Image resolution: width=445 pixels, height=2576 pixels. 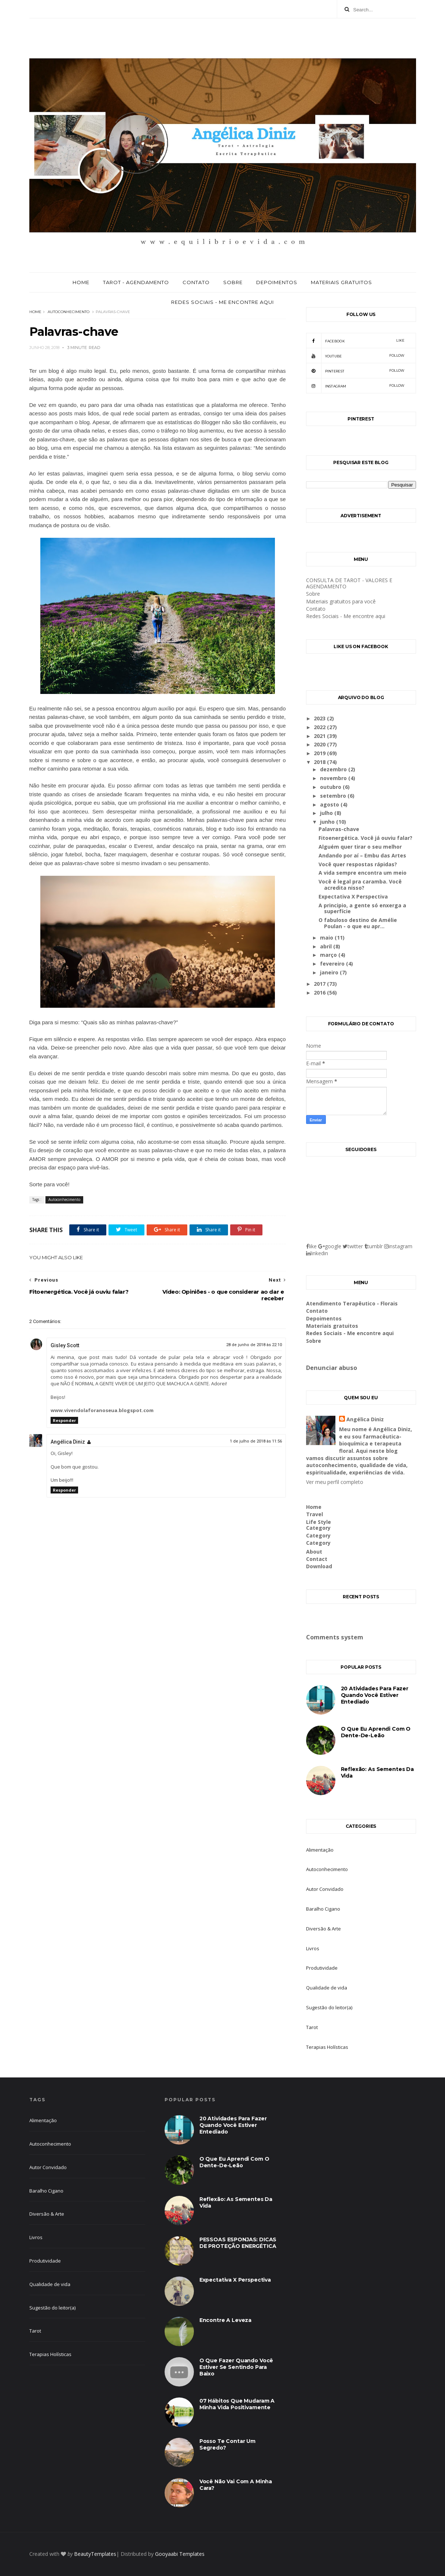 I want to click on Contato, so click(x=196, y=282).